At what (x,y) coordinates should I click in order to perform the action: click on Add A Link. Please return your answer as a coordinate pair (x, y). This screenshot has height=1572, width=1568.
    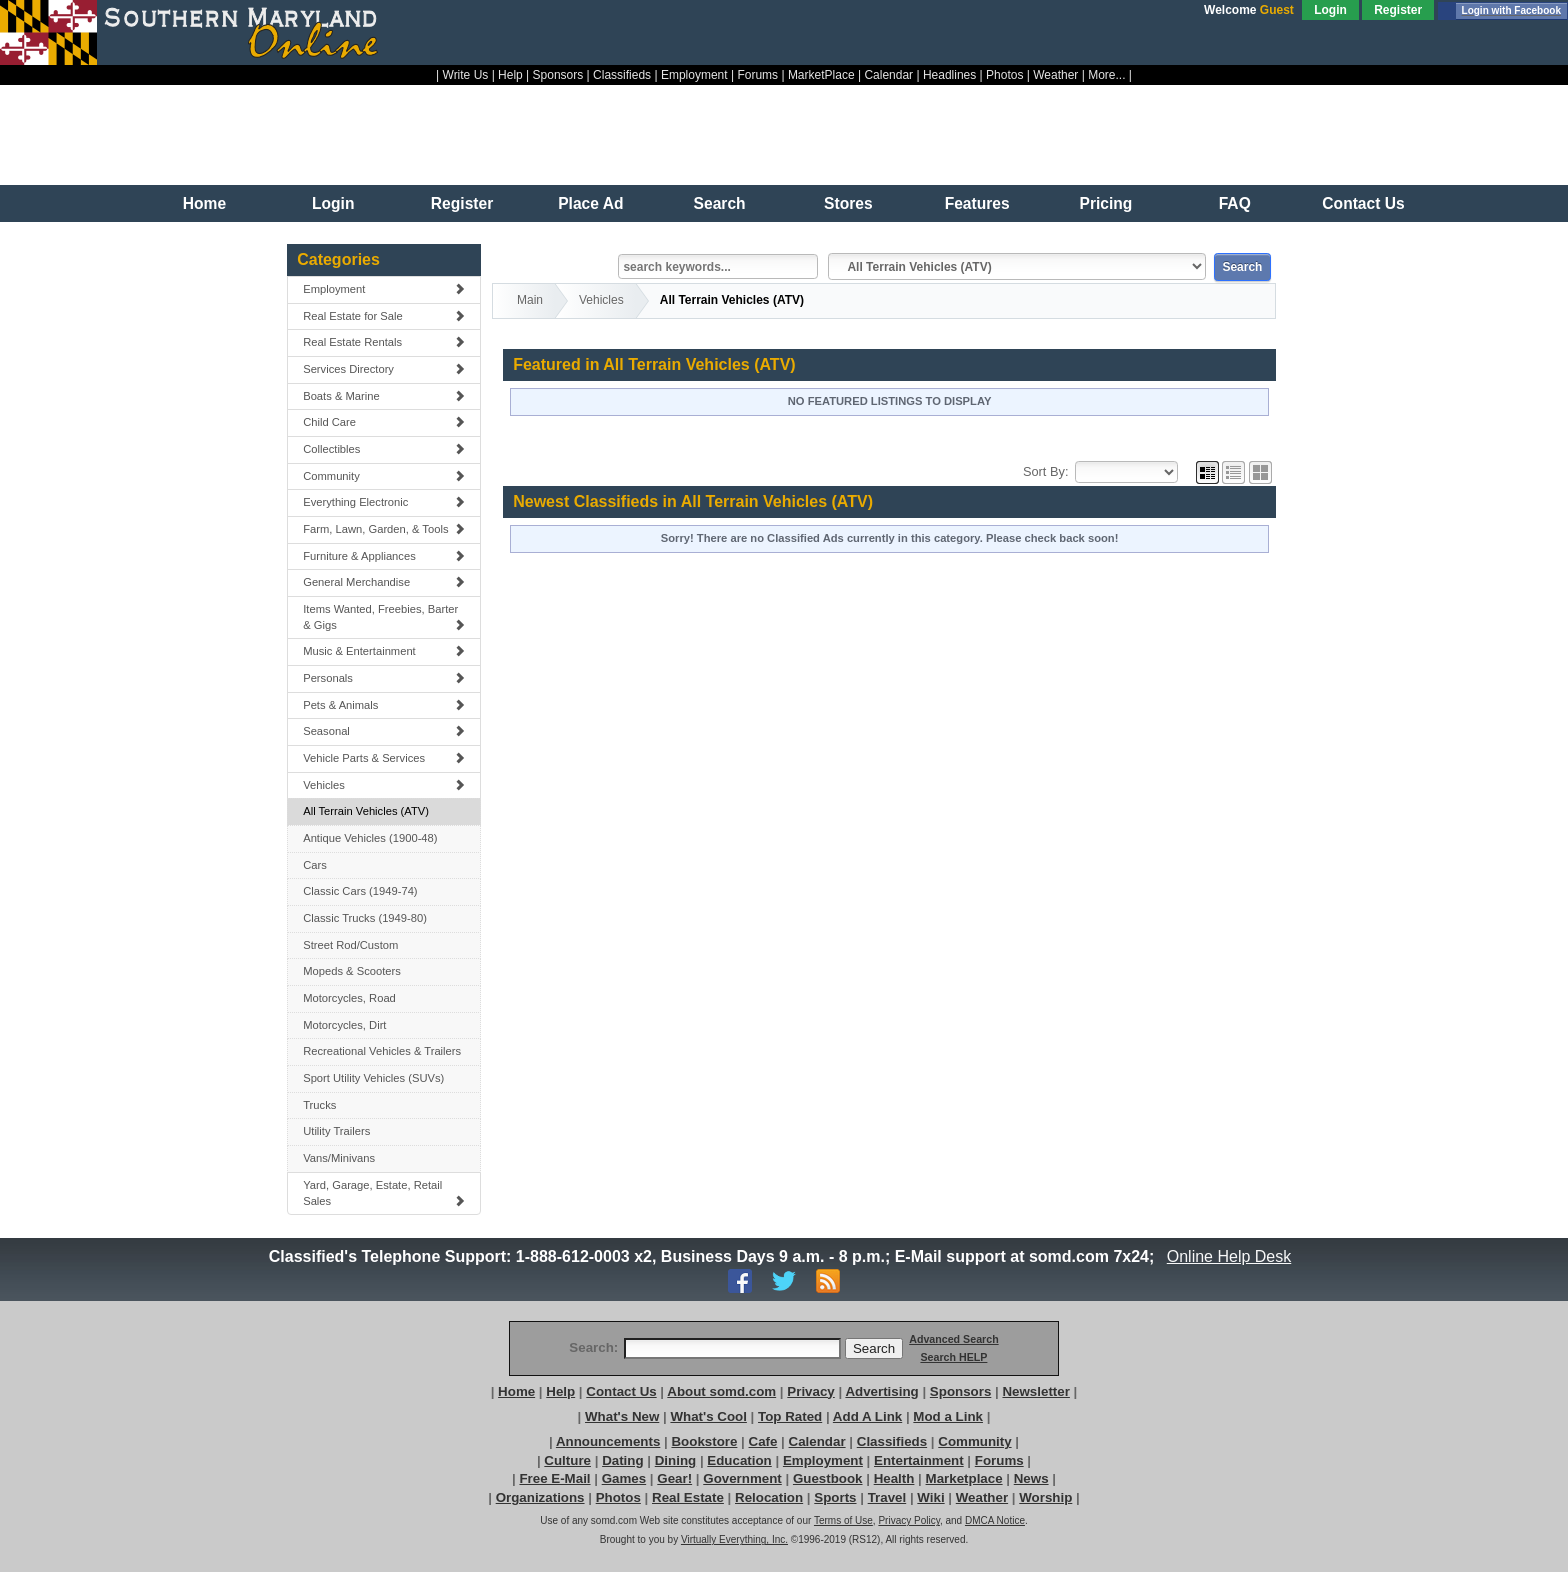
    Looking at the image, I should click on (867, 1416).